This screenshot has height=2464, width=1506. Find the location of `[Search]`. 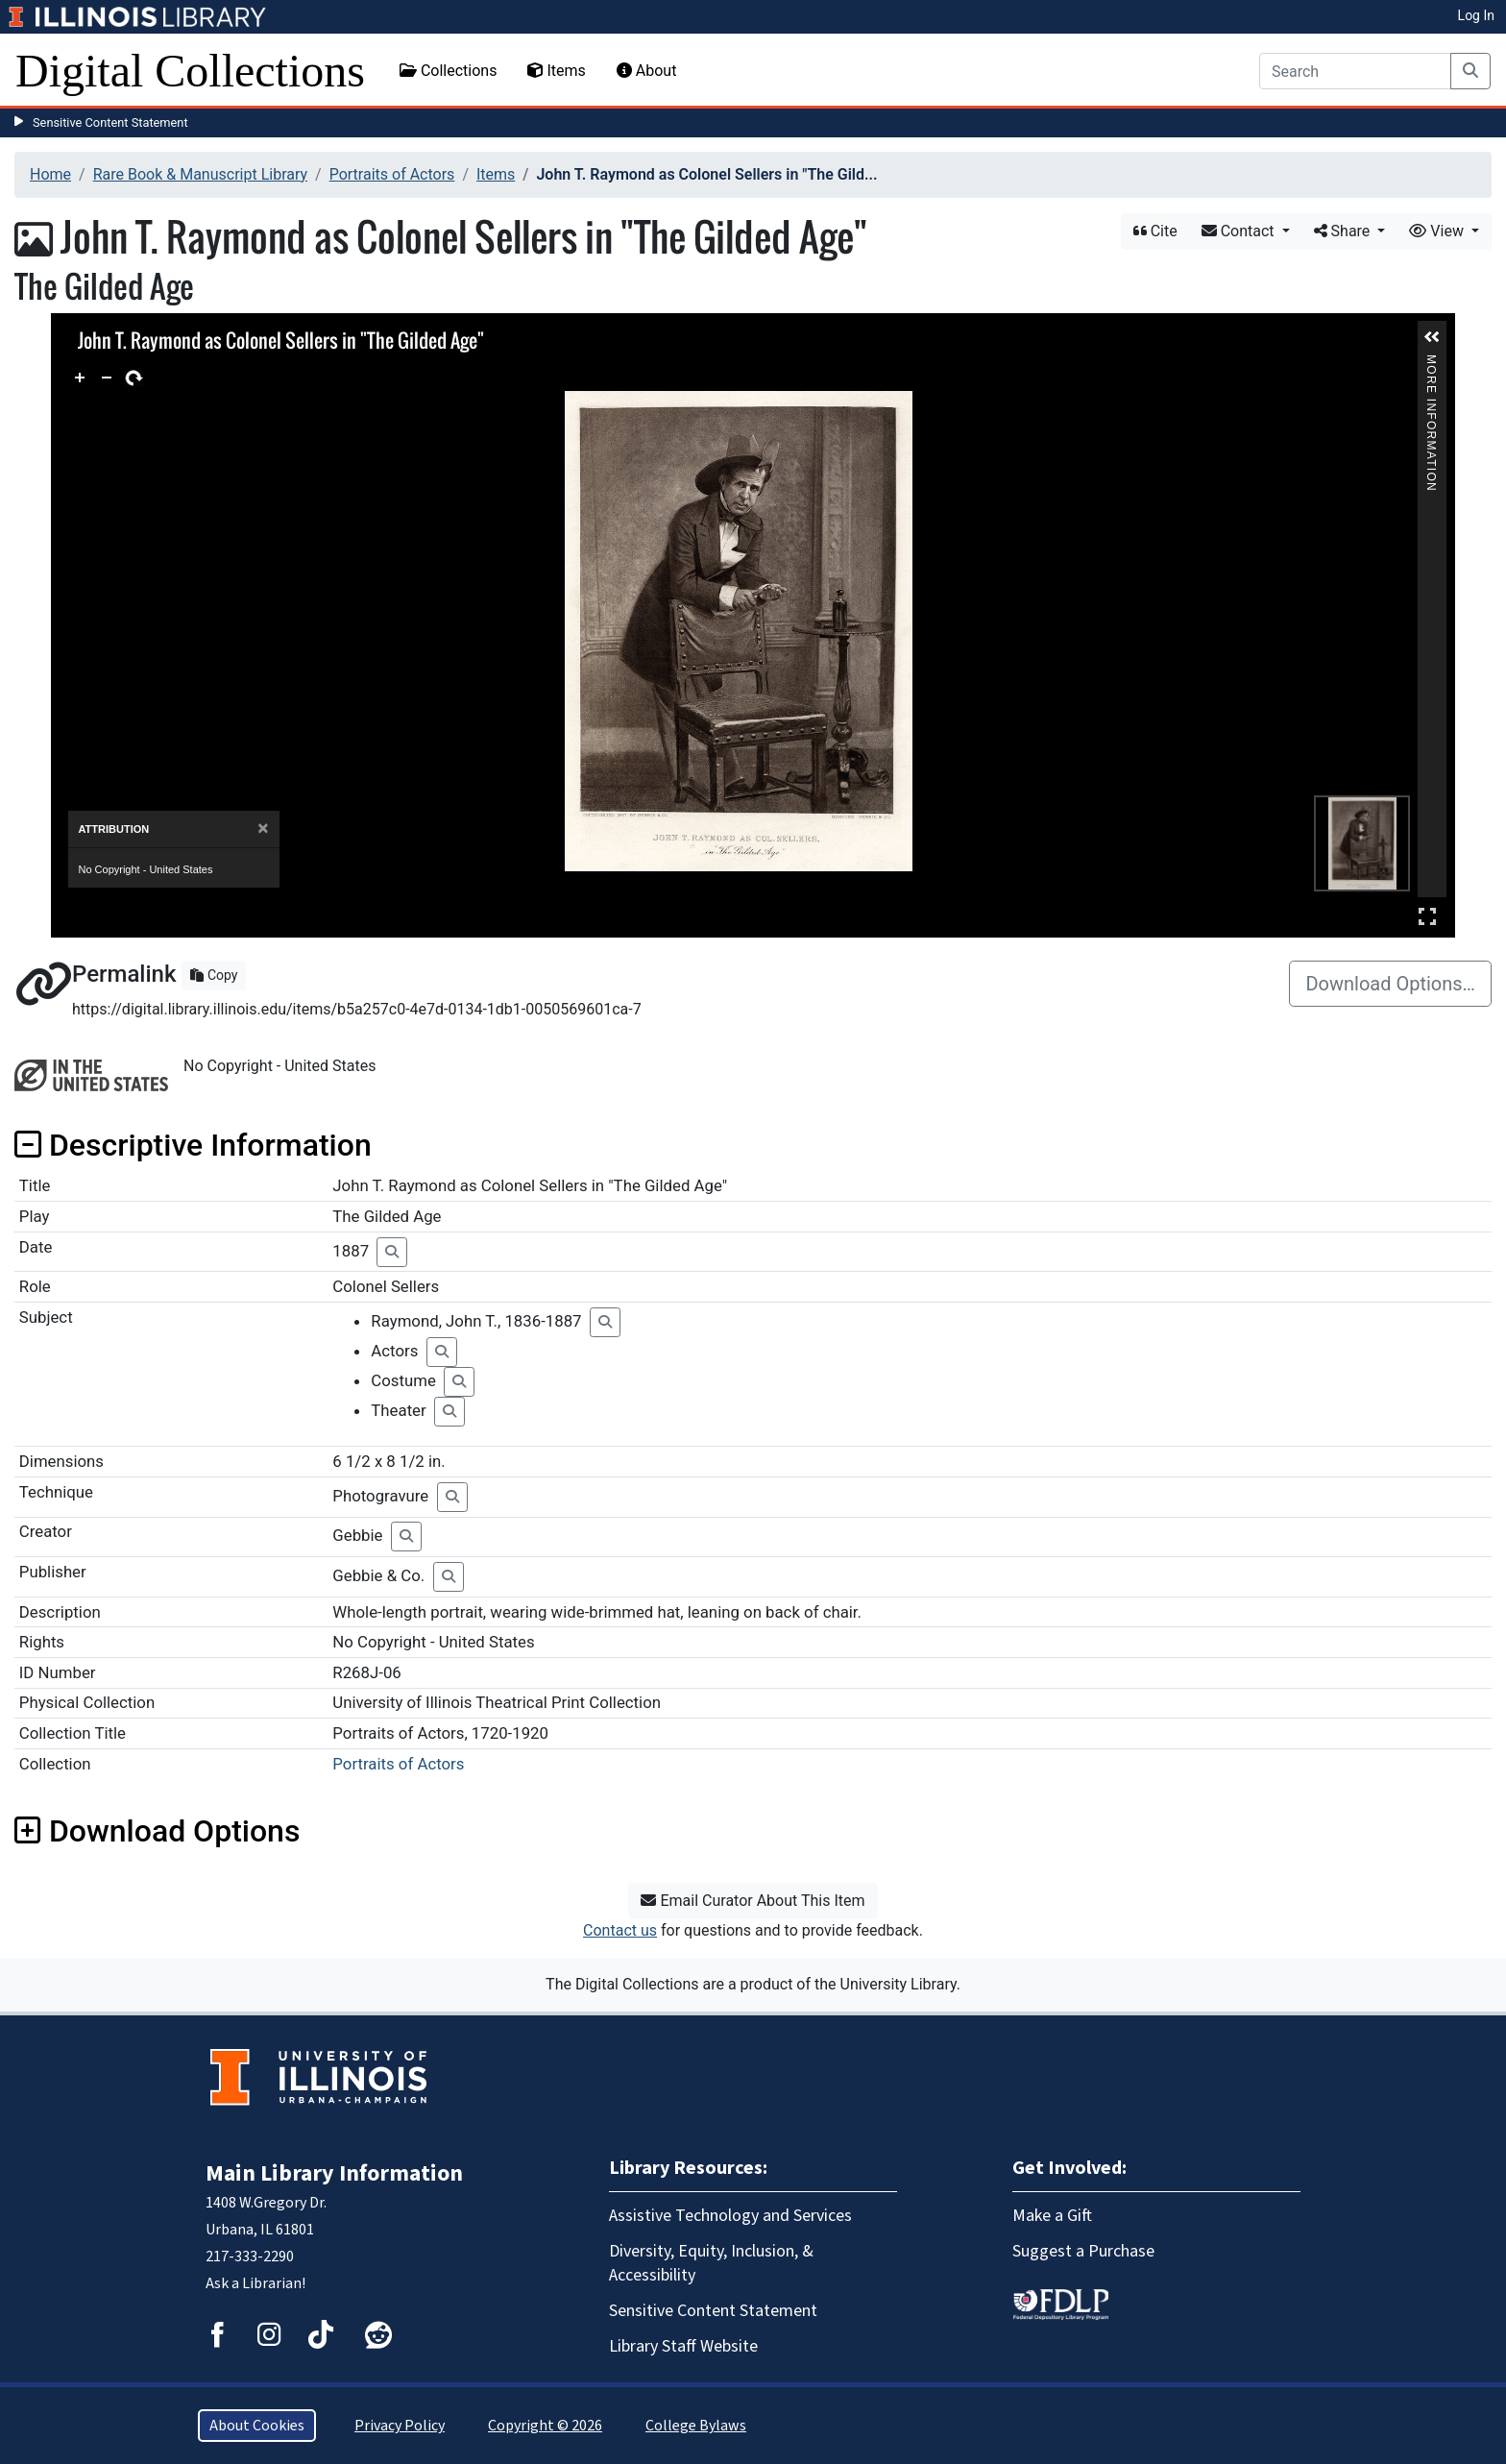

[Search] is located at coordinates (1355, 71).